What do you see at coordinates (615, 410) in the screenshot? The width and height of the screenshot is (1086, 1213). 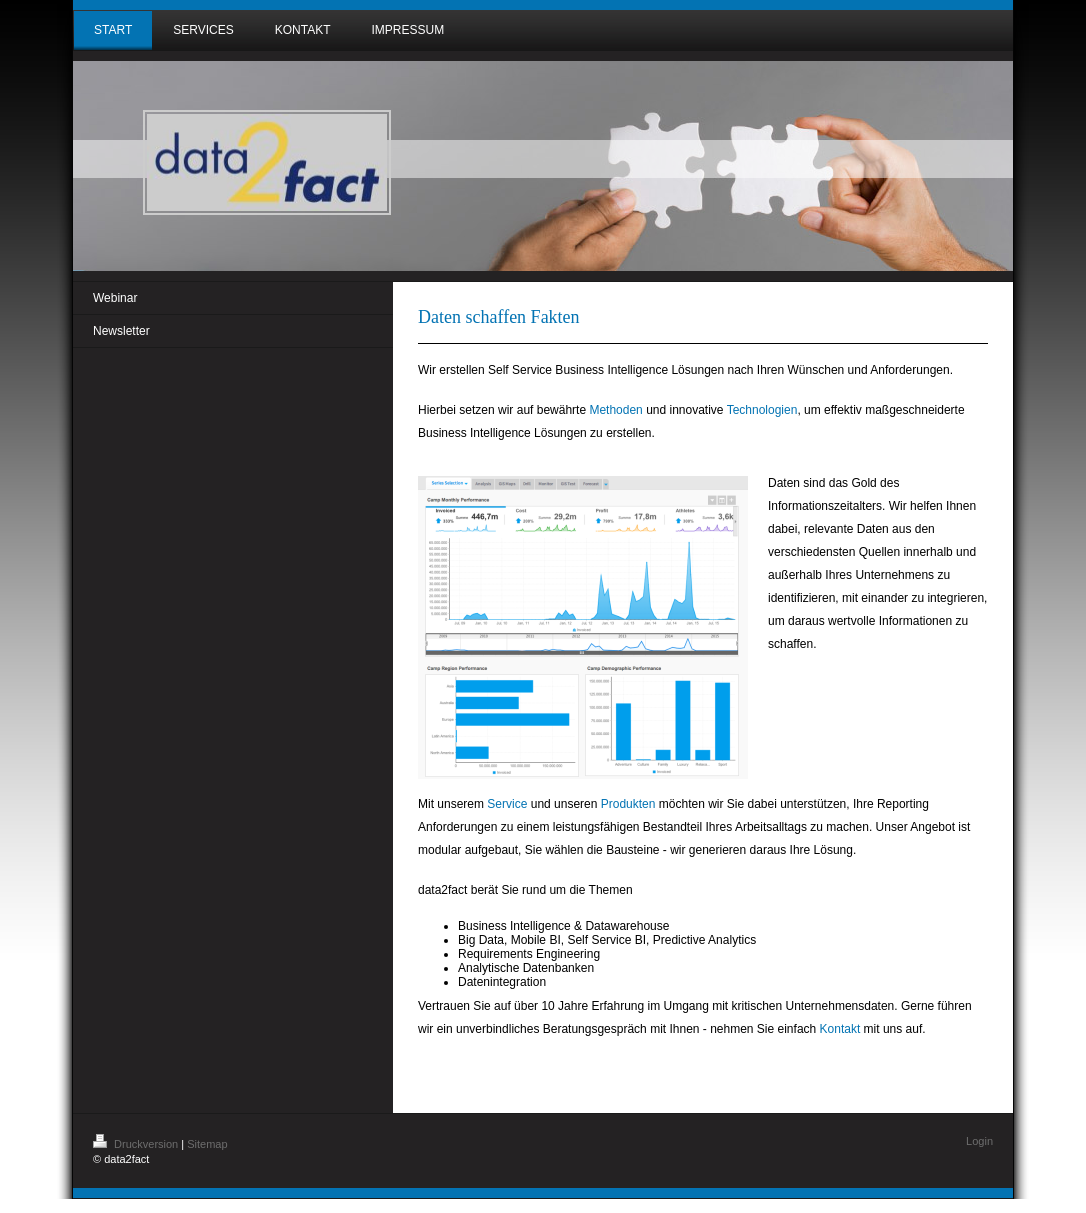 I see `Methoden` at bounding box center [615, 410].